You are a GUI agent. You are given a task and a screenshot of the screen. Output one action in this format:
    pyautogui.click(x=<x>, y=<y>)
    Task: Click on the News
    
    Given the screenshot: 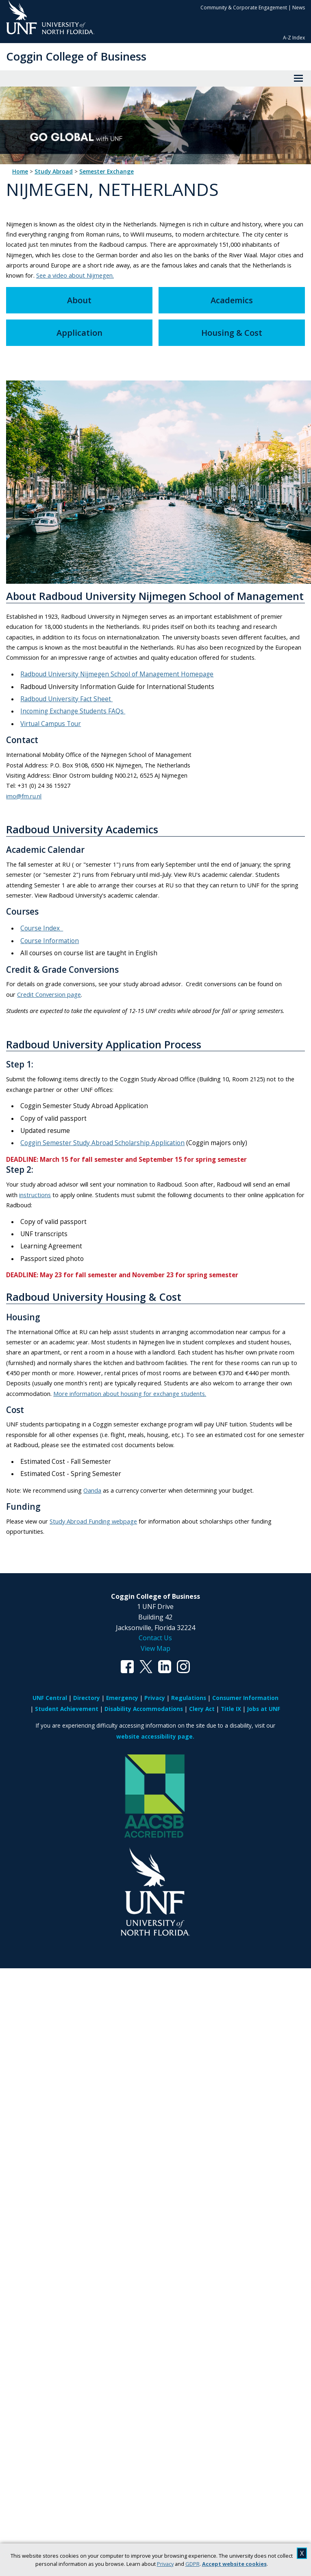 What is the action you would take?
    pyautogui.click(x=298, y=7)
    